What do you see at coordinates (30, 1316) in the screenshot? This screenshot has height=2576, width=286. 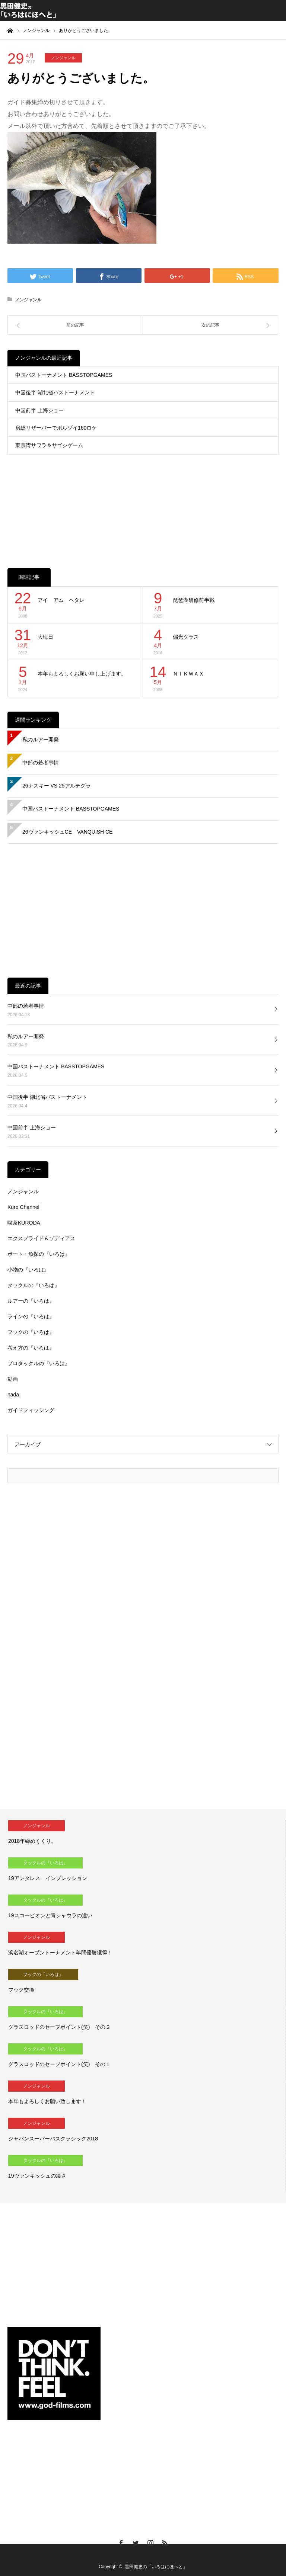 I see `ラインの『いろは』` at bounding box center [30, 1316].